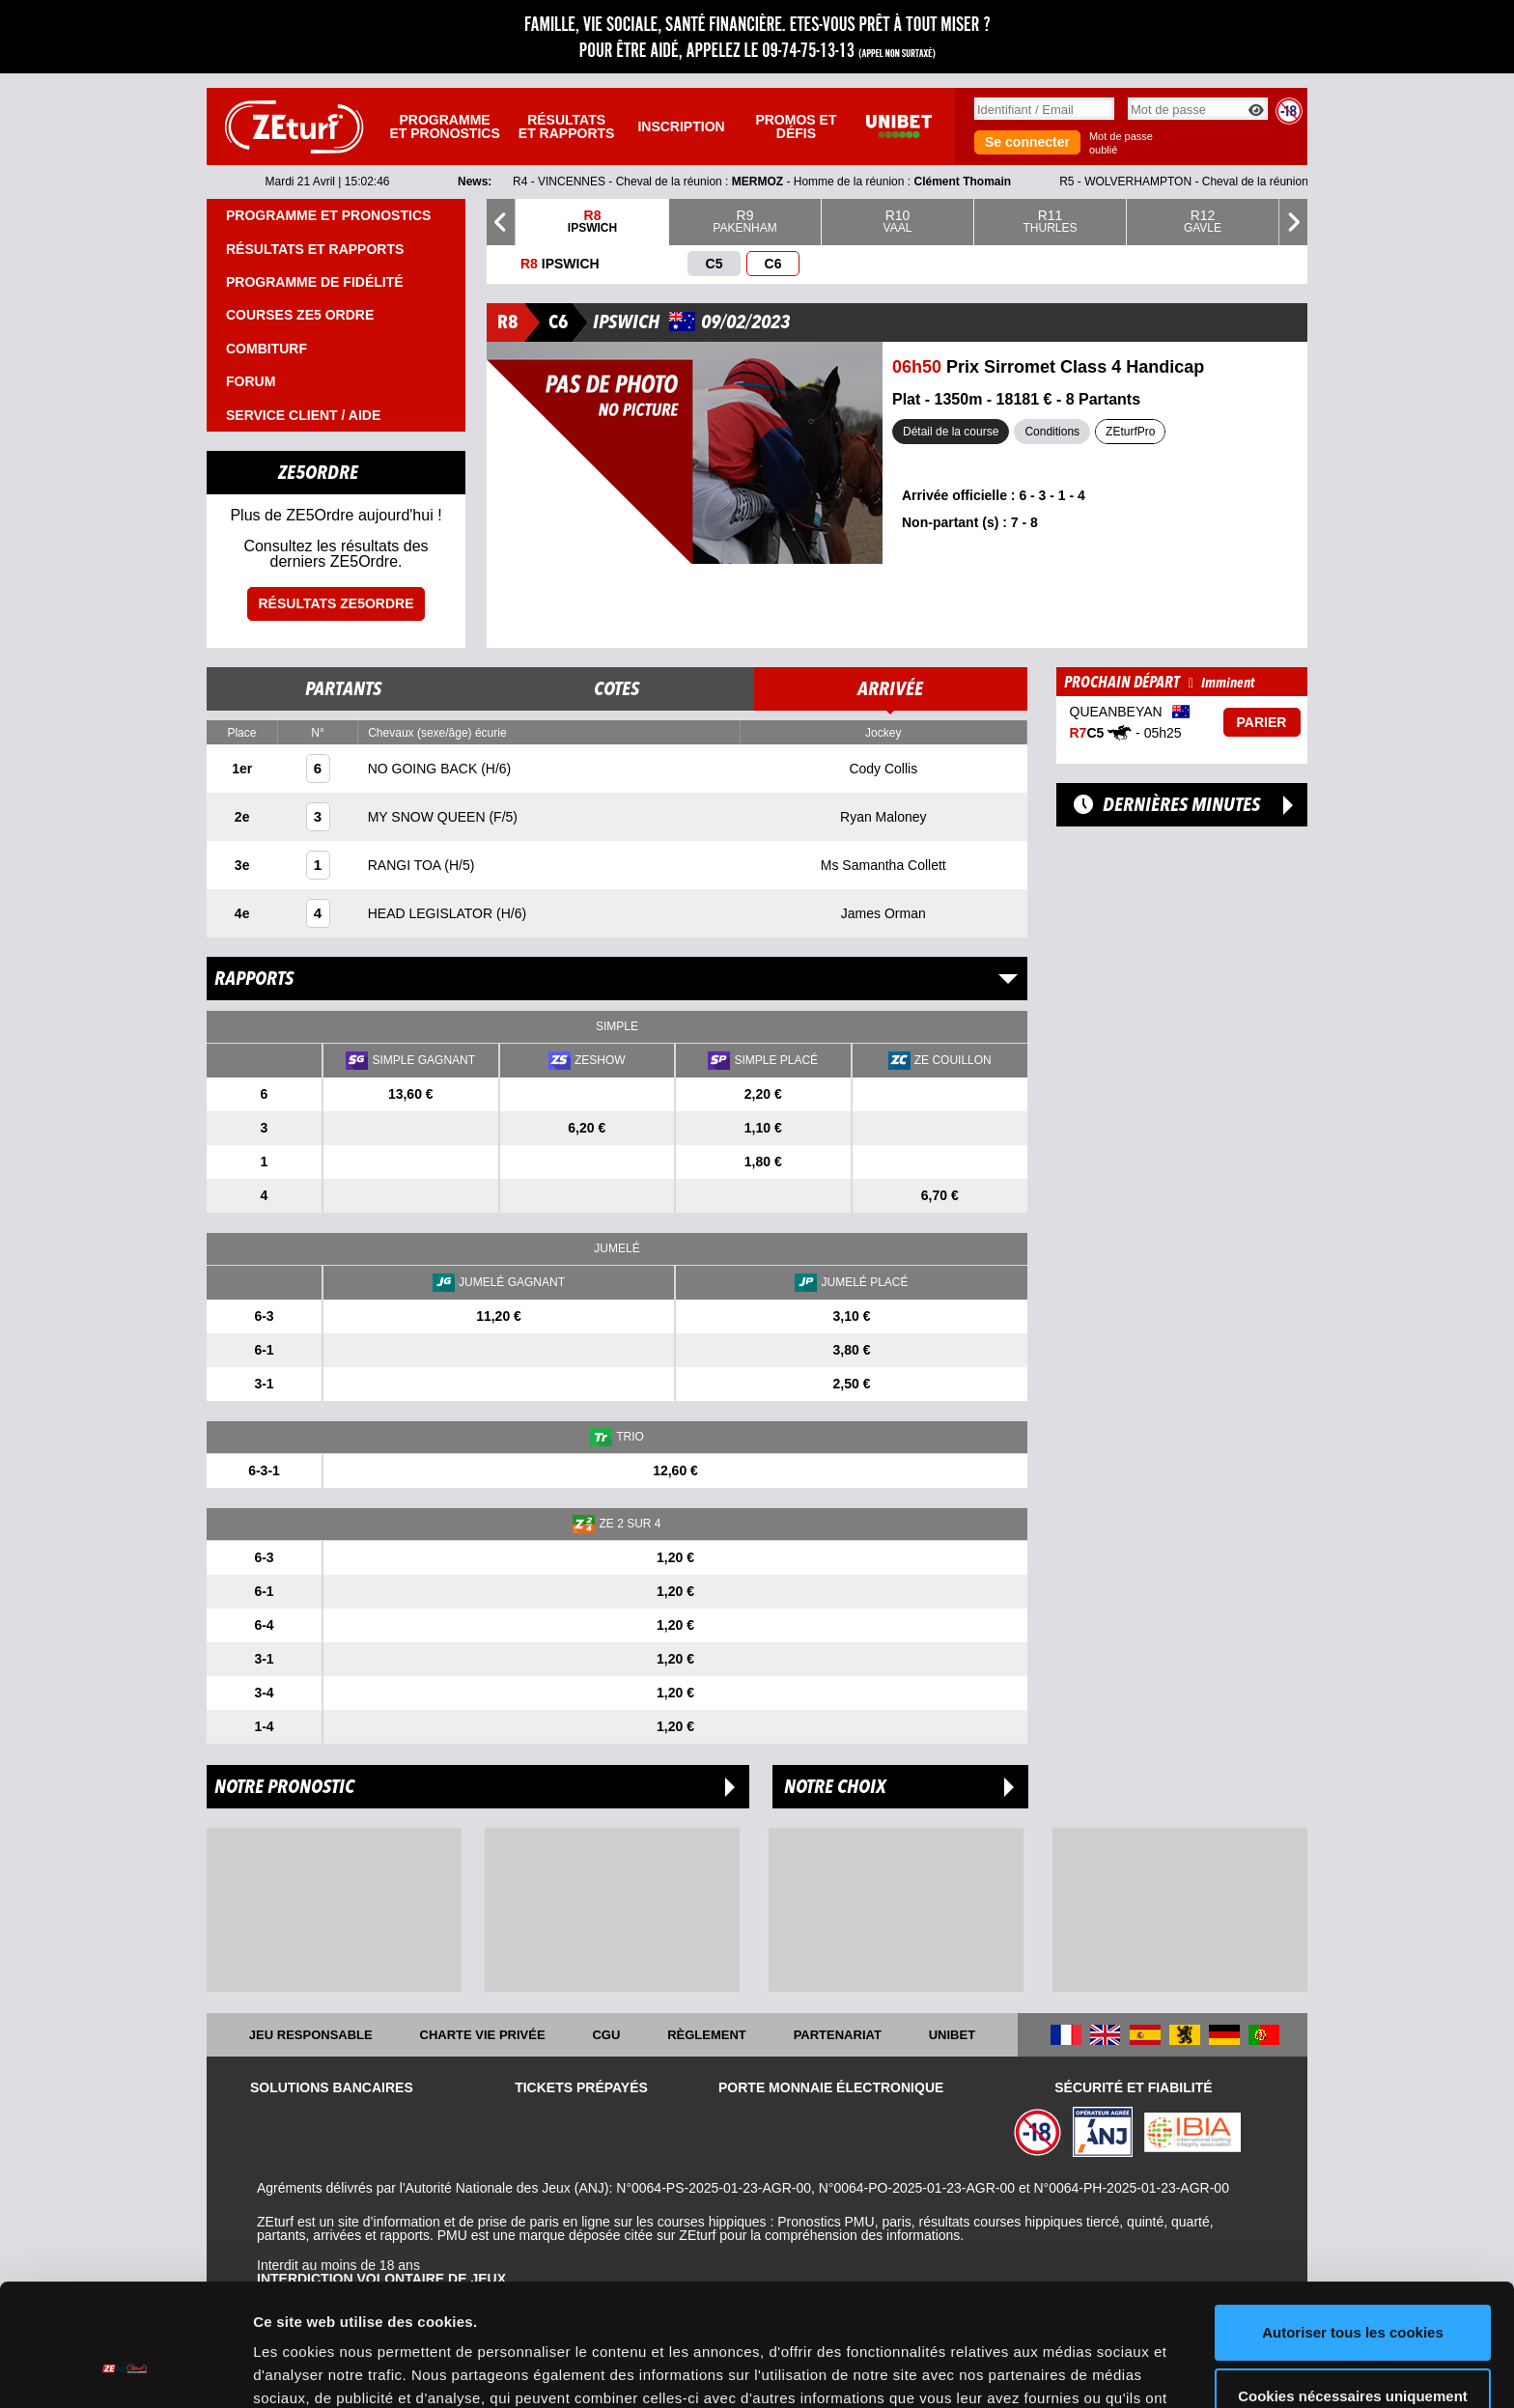 The height and width of the screenshot is (2408, 1514). I want to click on Partenariat, so click(838, 2035).